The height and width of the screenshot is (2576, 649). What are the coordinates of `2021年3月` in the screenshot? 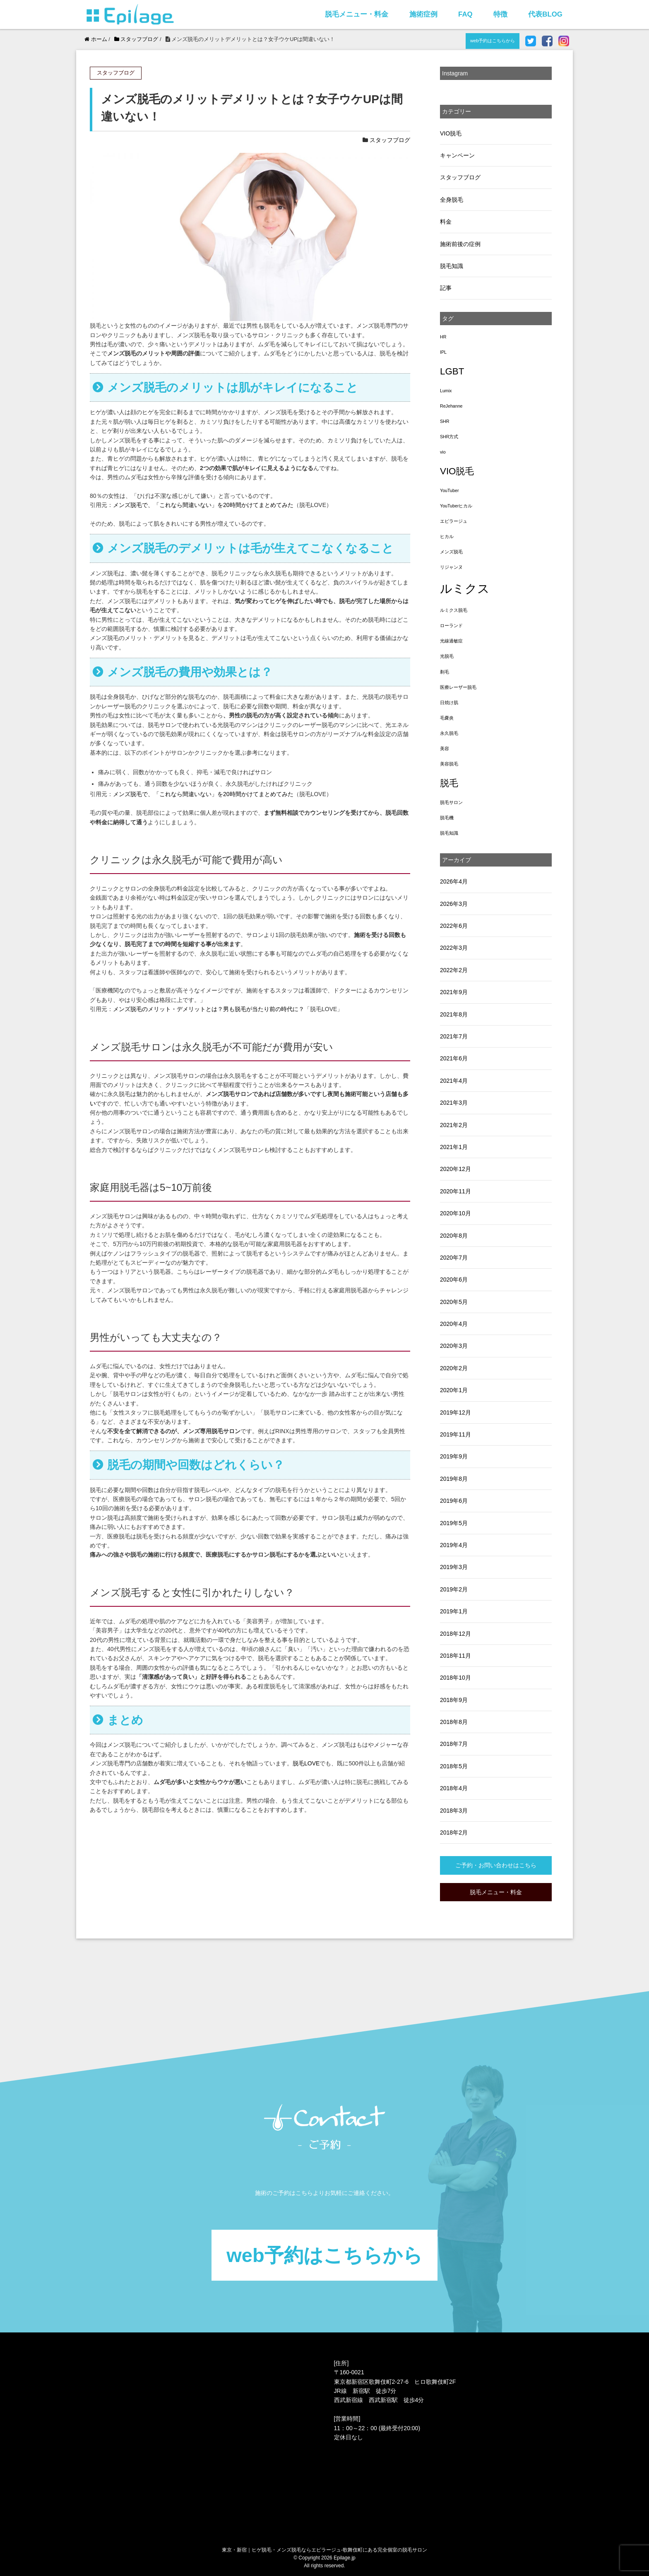 It's located at (454, 1102).